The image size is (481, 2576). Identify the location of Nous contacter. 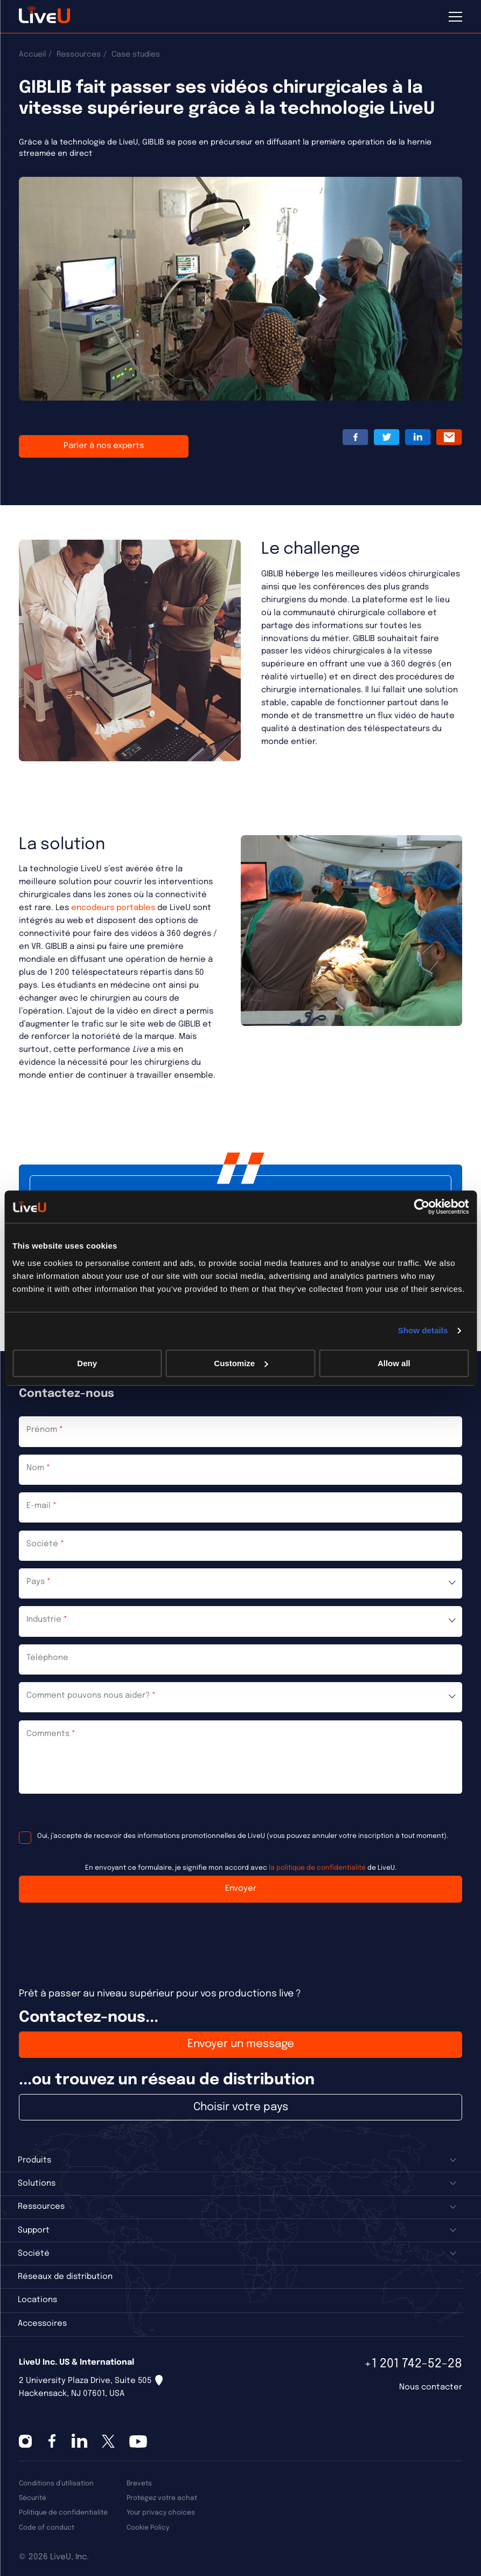
(430, 2387).